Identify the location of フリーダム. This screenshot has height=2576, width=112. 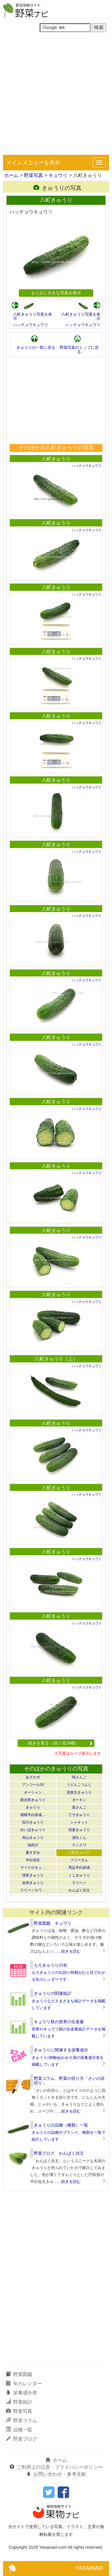
(79, 1860).